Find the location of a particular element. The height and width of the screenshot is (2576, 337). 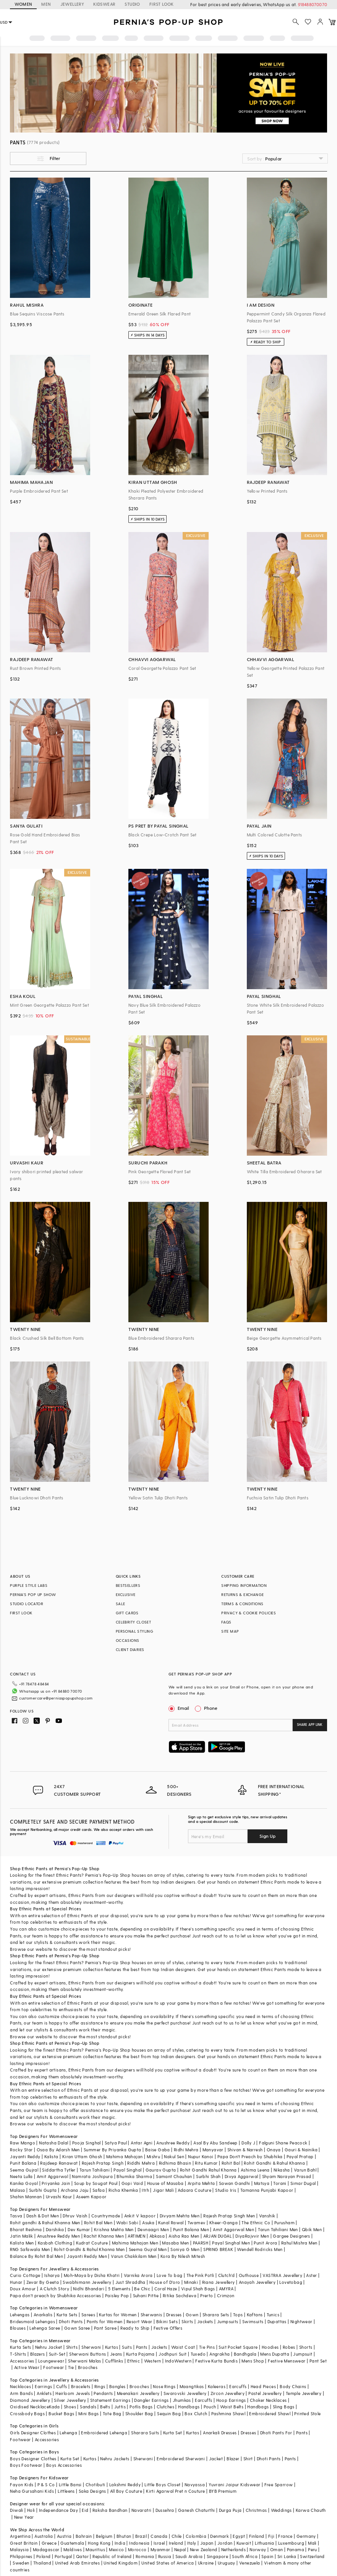

Mini Bags is located at coordinates (88, 2413).